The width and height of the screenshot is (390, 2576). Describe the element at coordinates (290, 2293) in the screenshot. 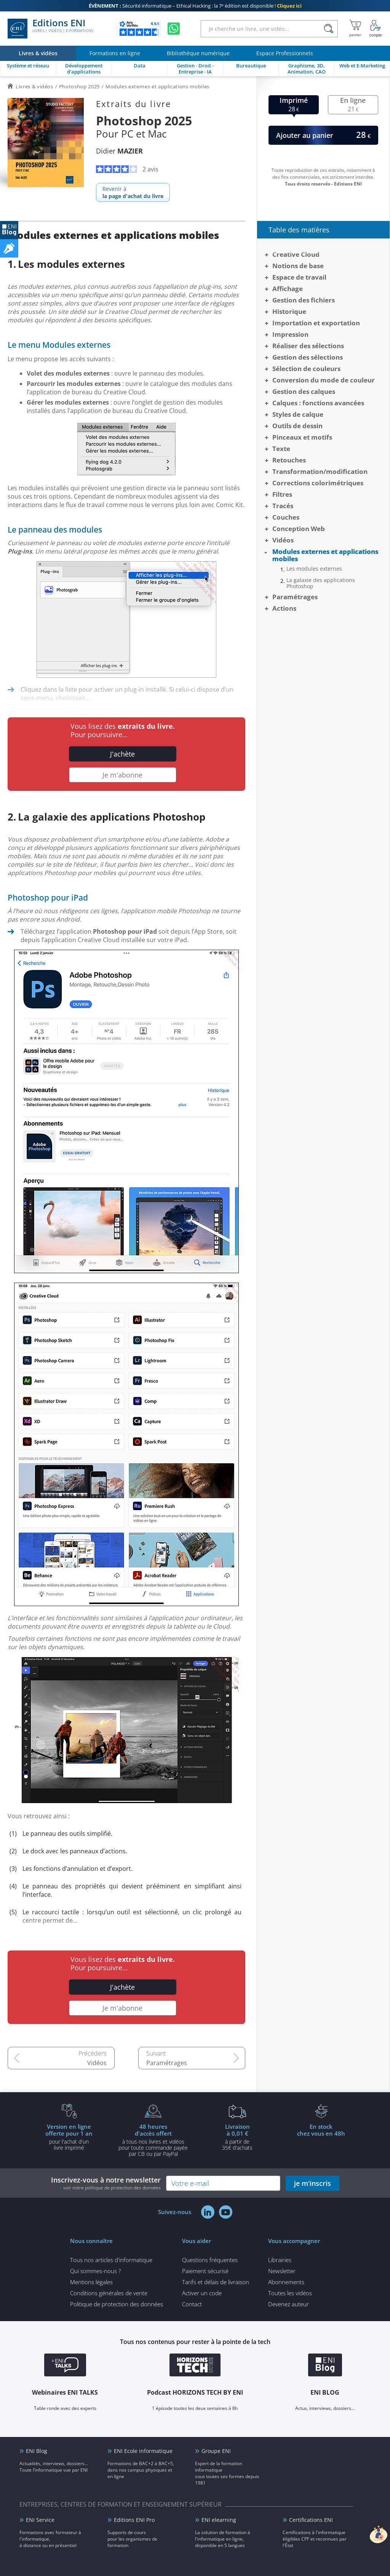

I see `Toutes les vidéos` at that location.